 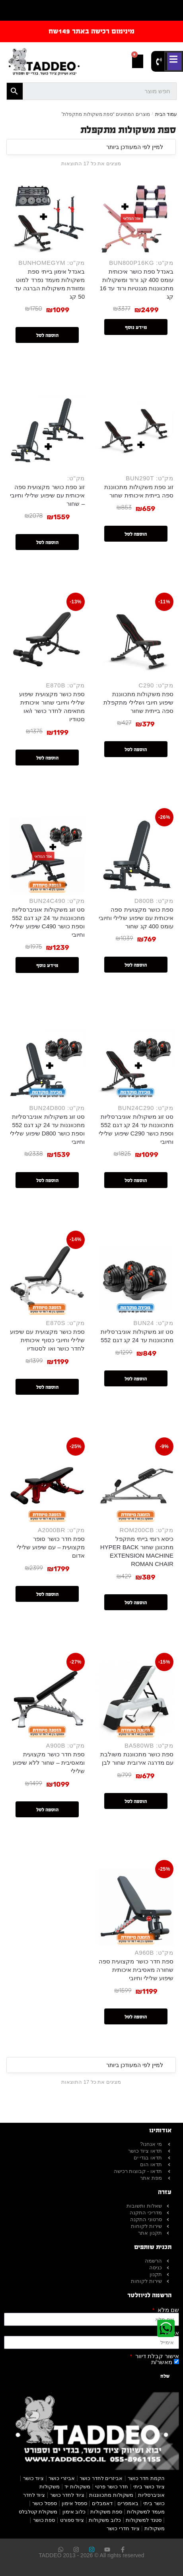 I want to click on ציוד לחדר כושר, so click(x=67, y=2495).